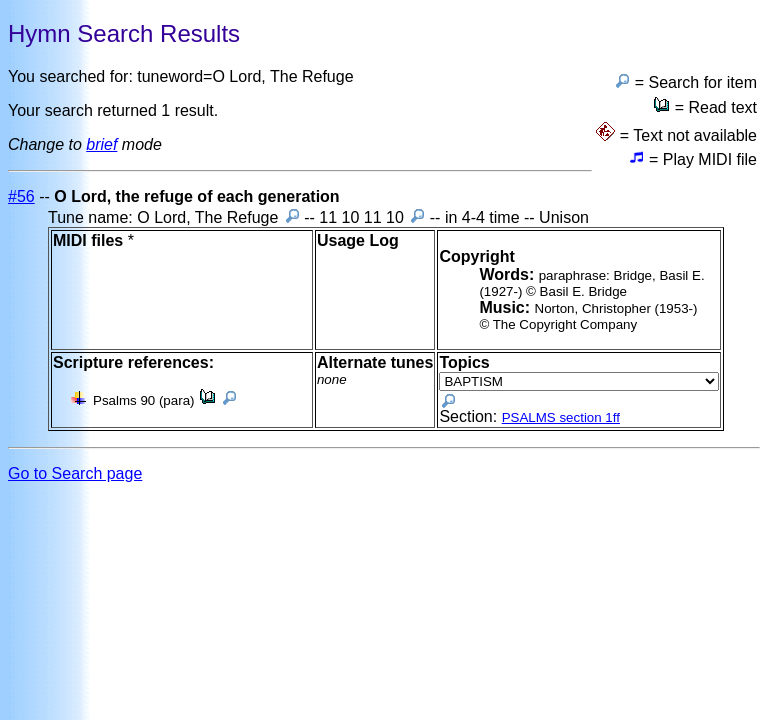 The image size is (768, 720). Describe the element at coordinates (101, 144) in the screenshot. I see `brief` at that location.